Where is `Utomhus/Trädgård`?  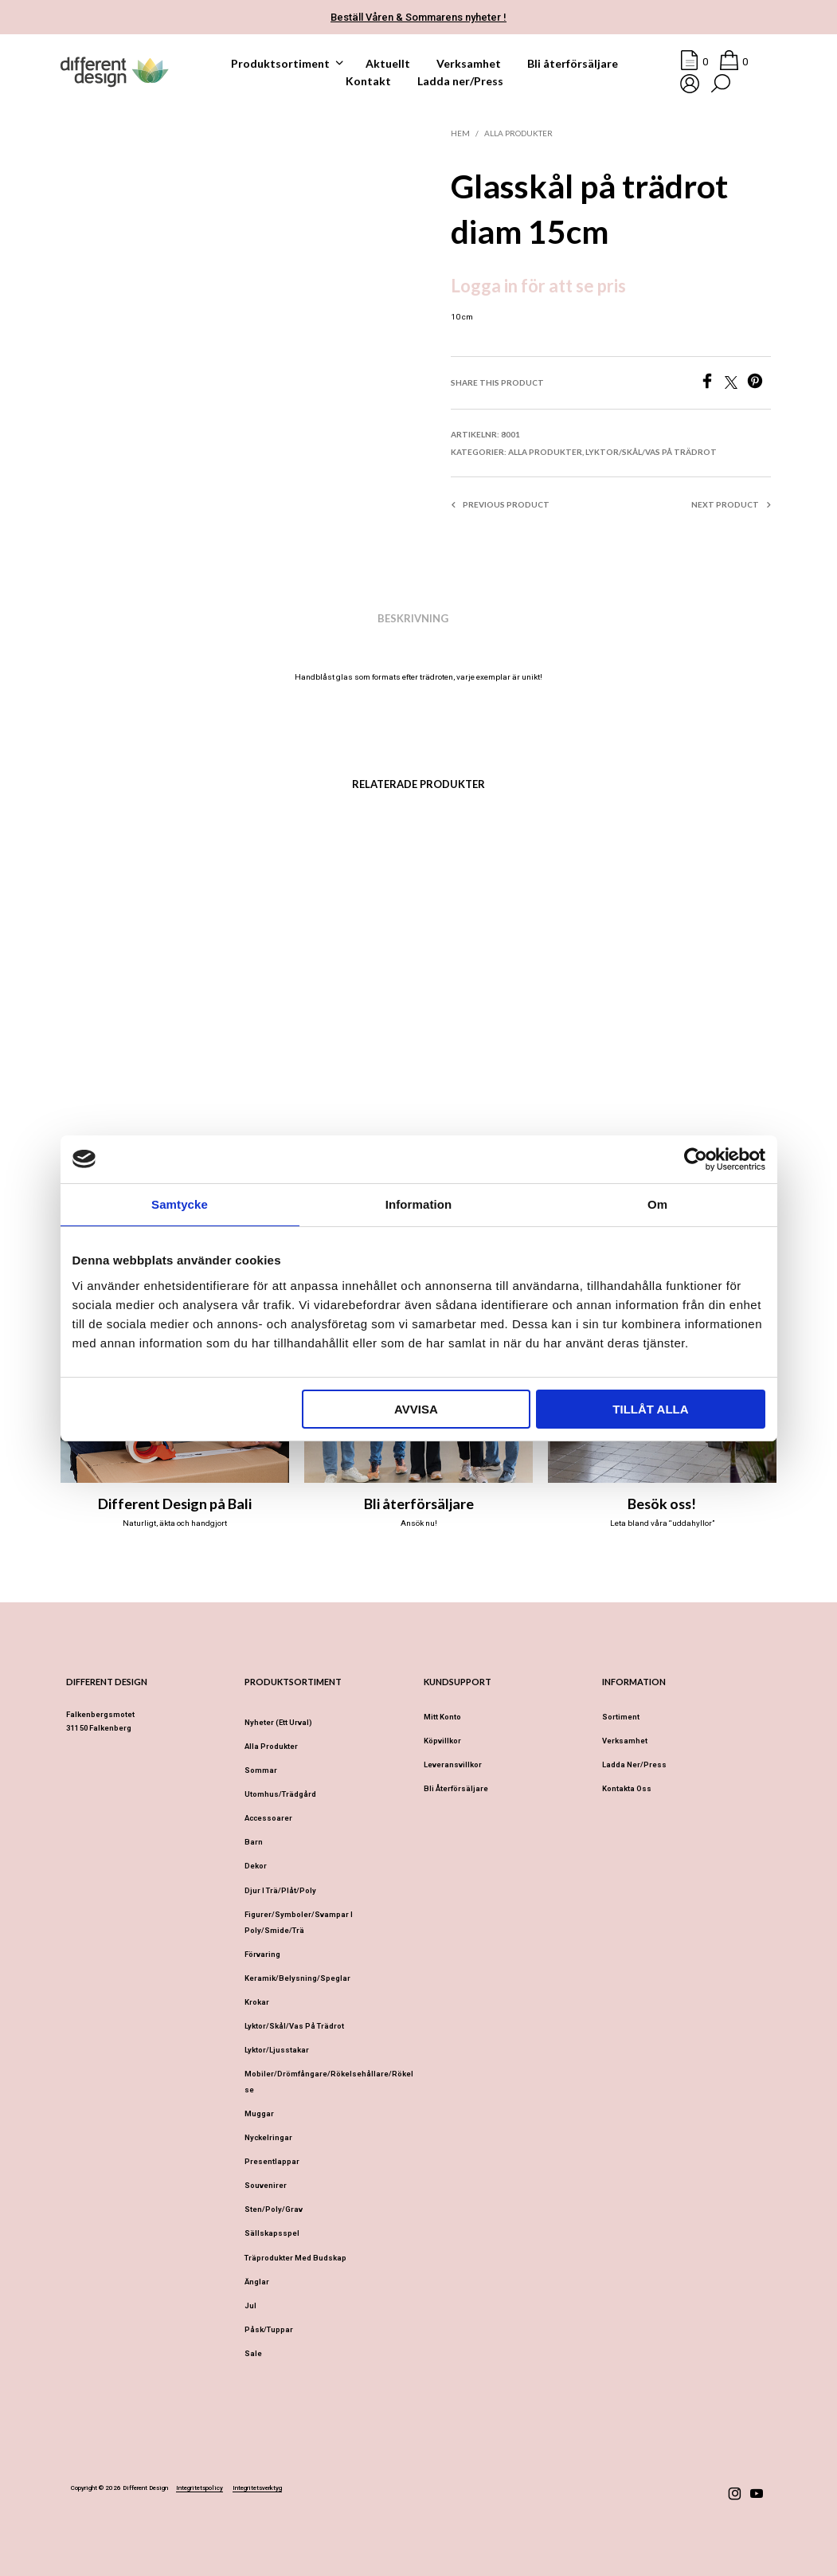 Utomhus/Trädgård is located at coordinates (280, 1794).